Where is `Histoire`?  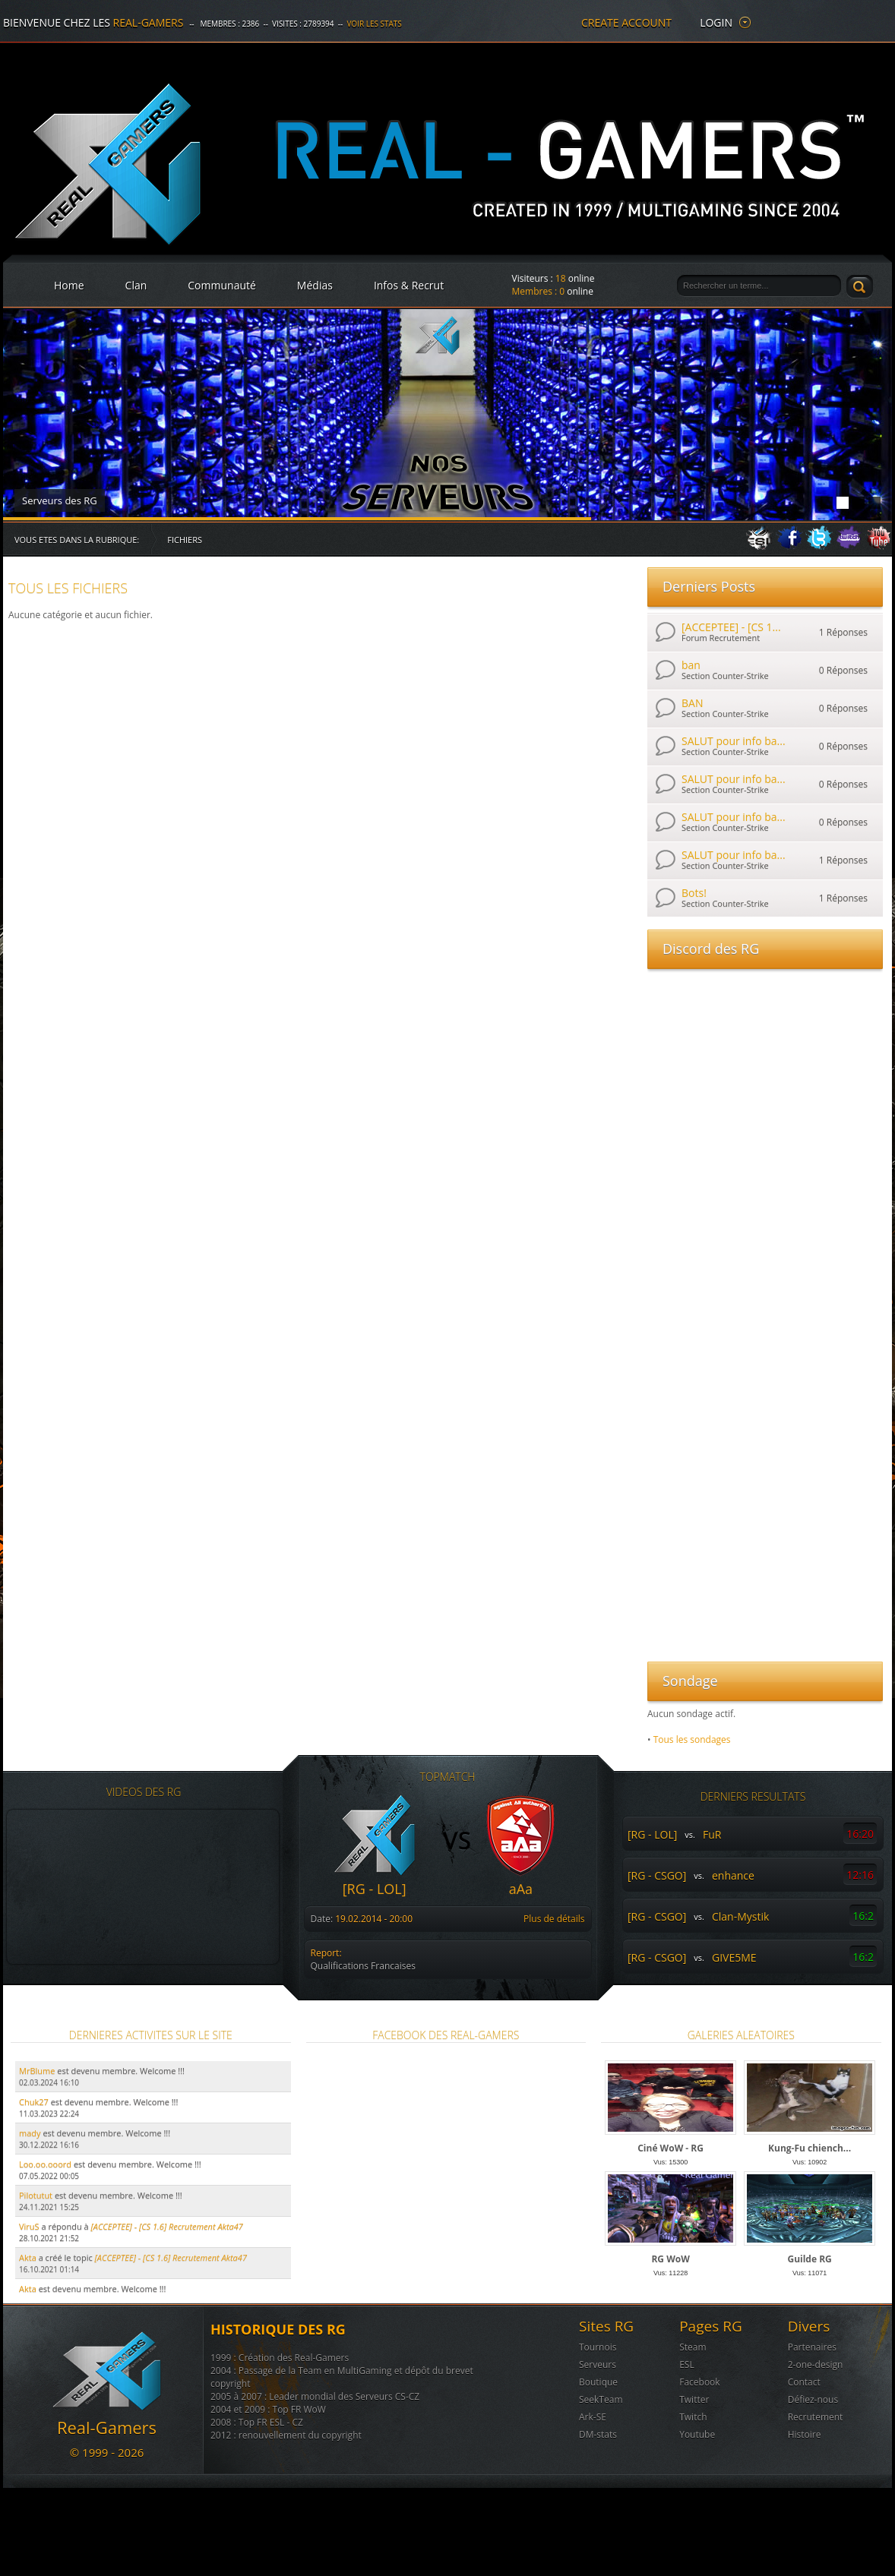
Histoire is located at coordinates (804, 2434).